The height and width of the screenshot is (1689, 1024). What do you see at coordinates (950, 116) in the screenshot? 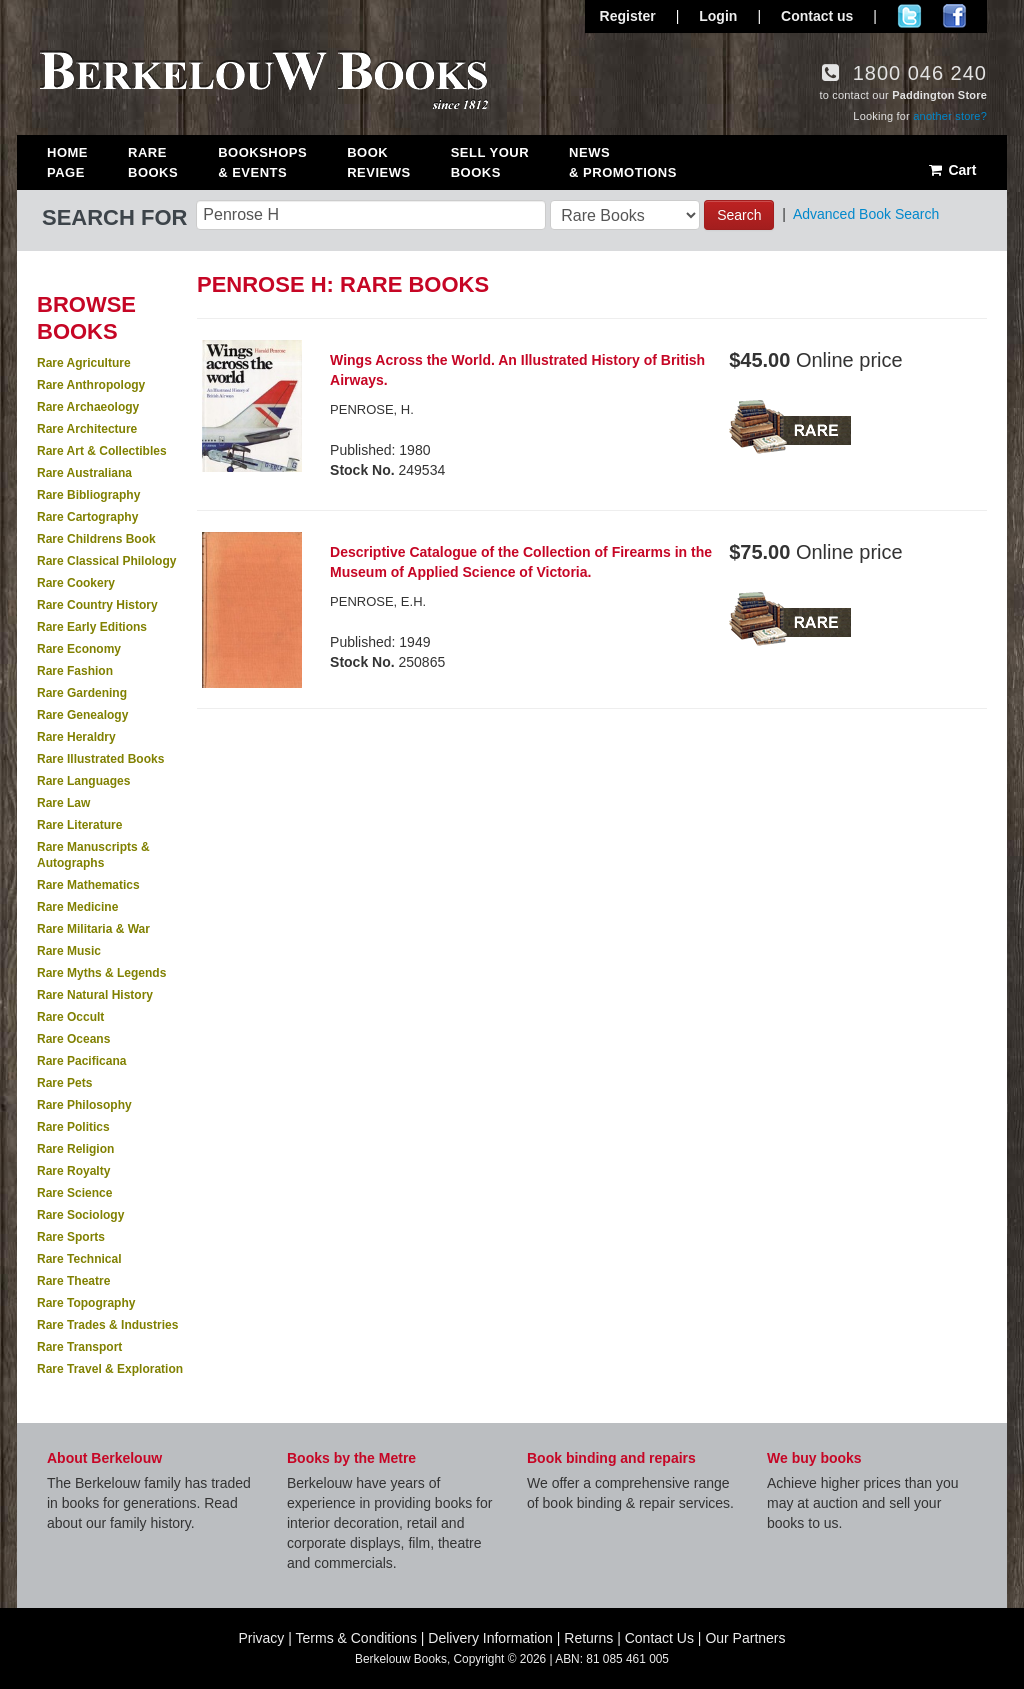
I see `another store?` at bounding box center [950, 116].